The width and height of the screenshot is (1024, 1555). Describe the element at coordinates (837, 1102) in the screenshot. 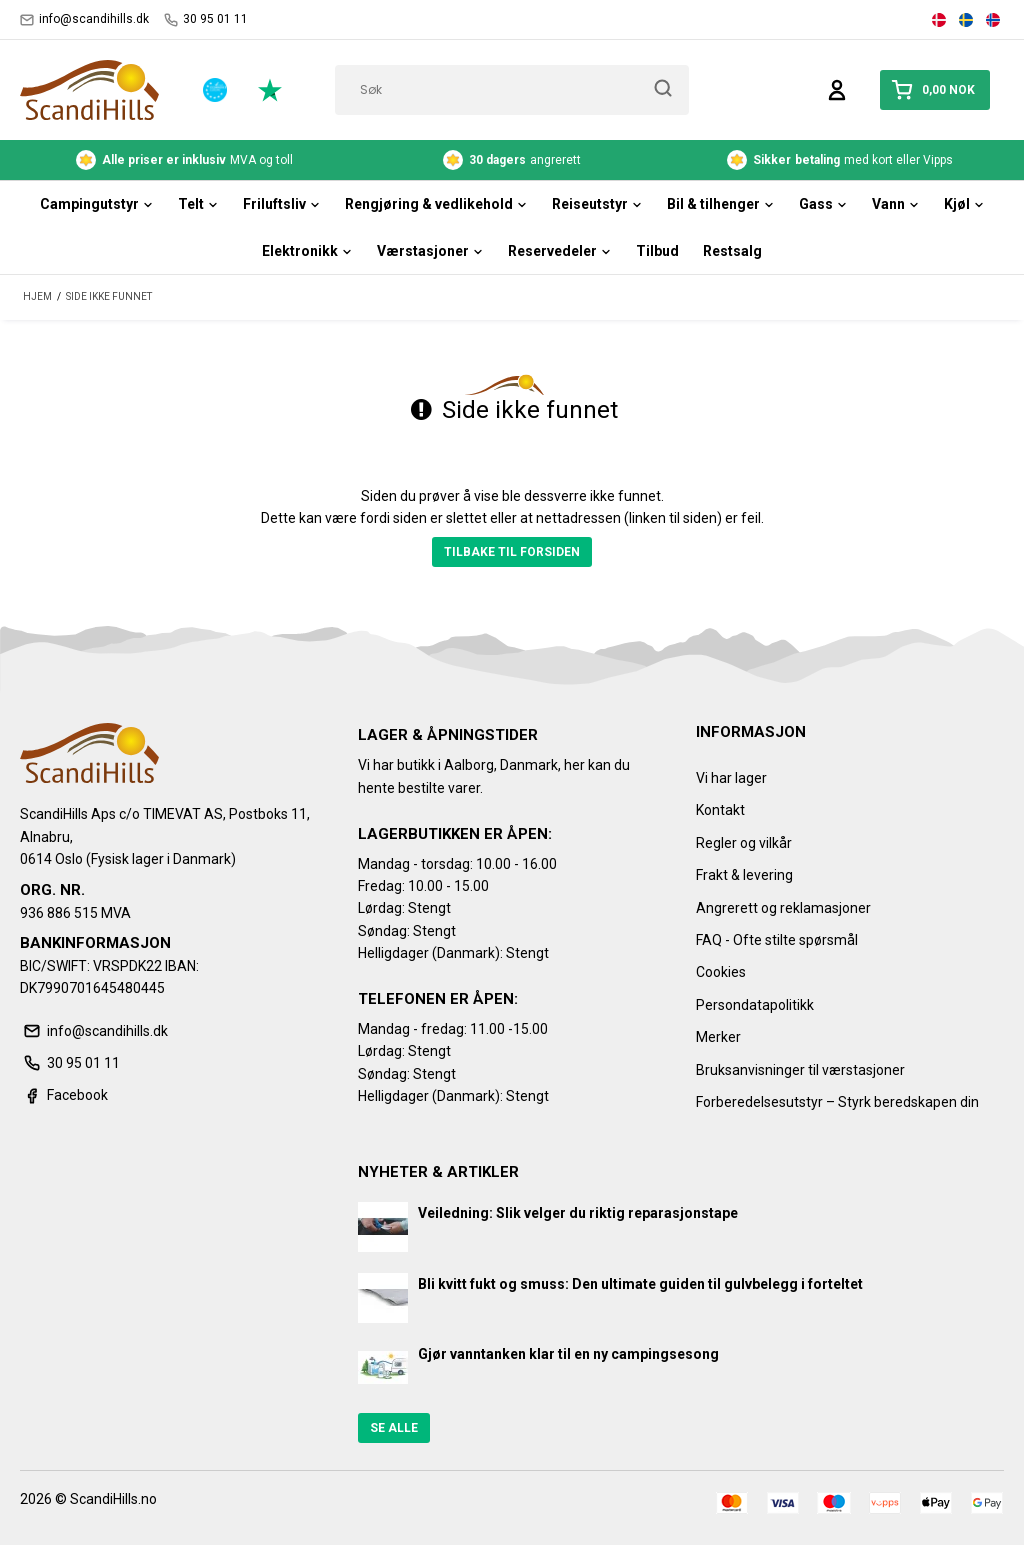

I see `Forberedelsesutstyr – Styrk beredskapen din` at that location.